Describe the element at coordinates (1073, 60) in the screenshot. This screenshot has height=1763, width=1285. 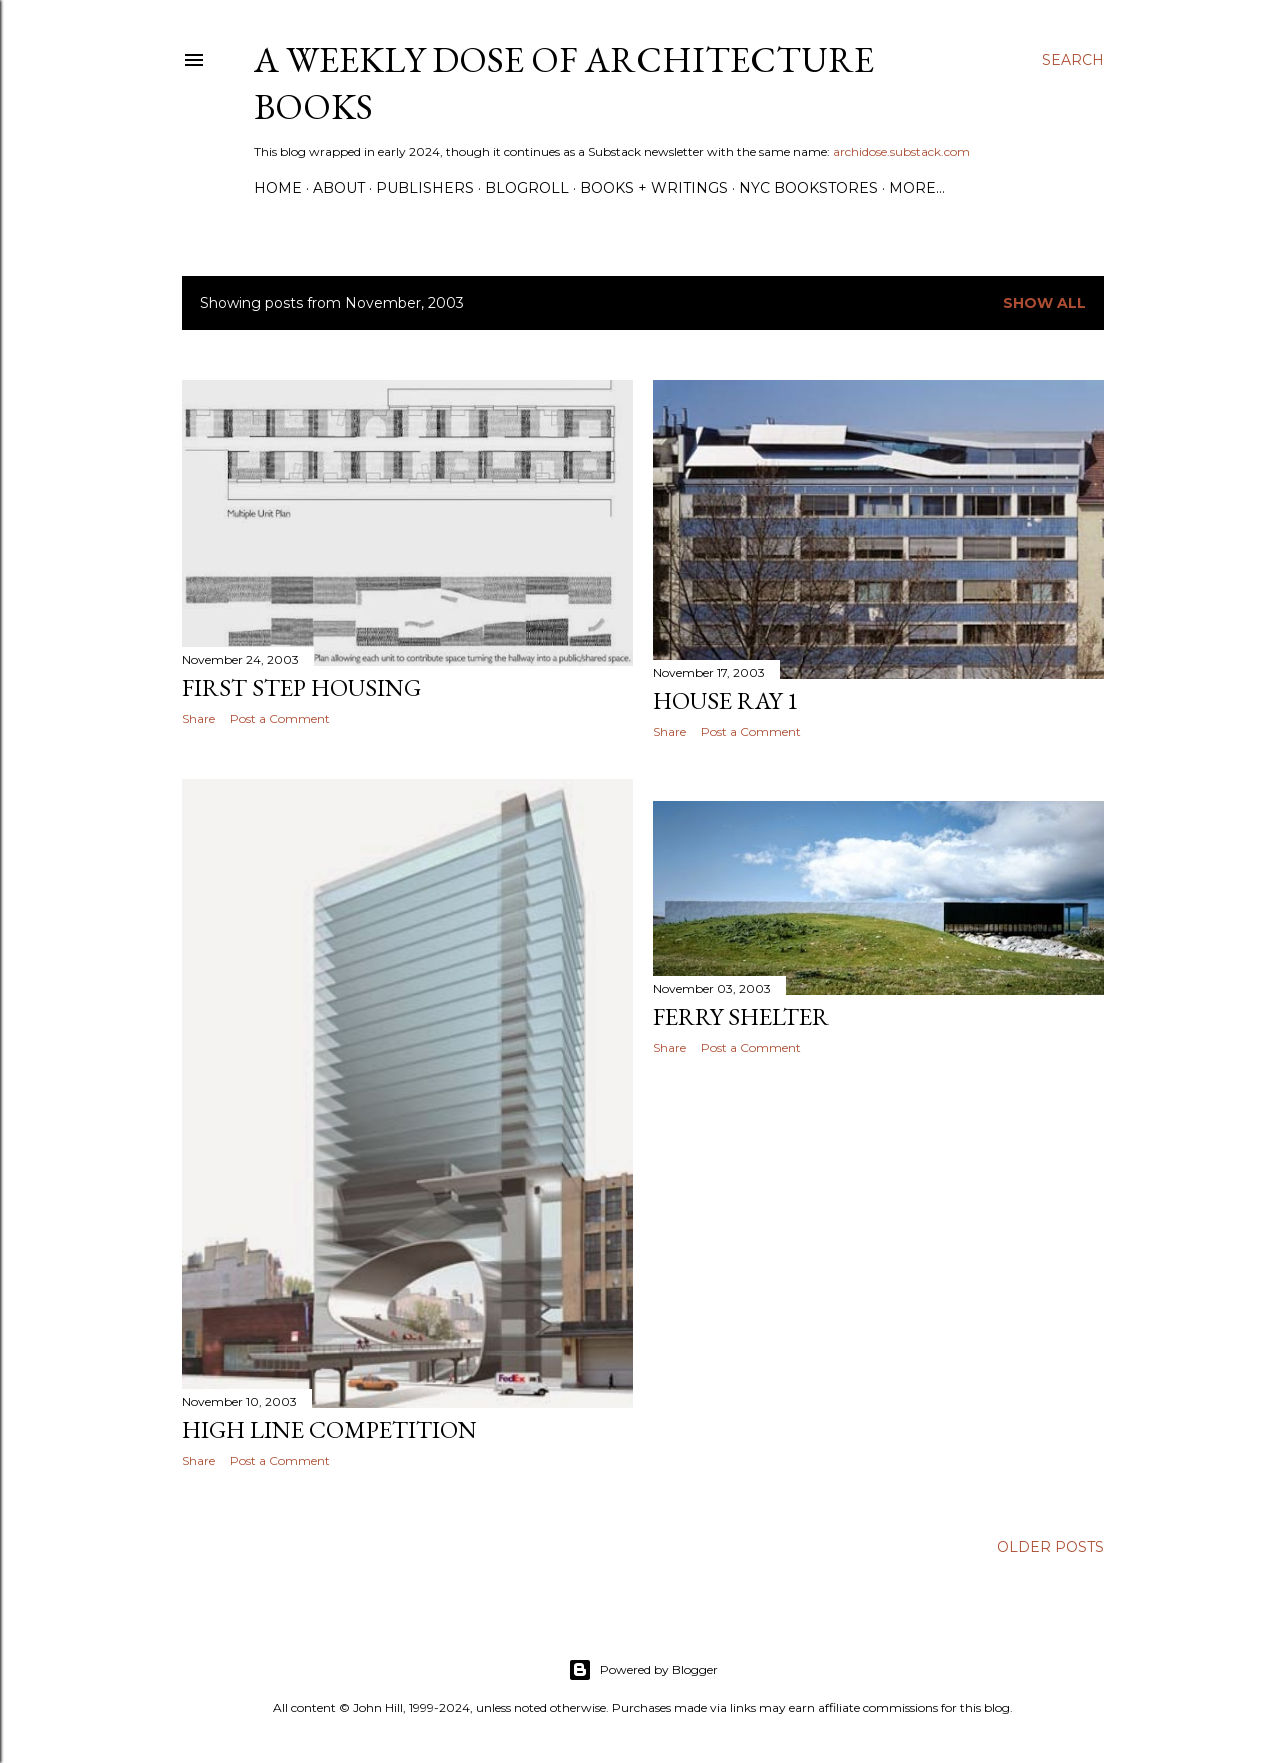
I see `[Search]` at that location.